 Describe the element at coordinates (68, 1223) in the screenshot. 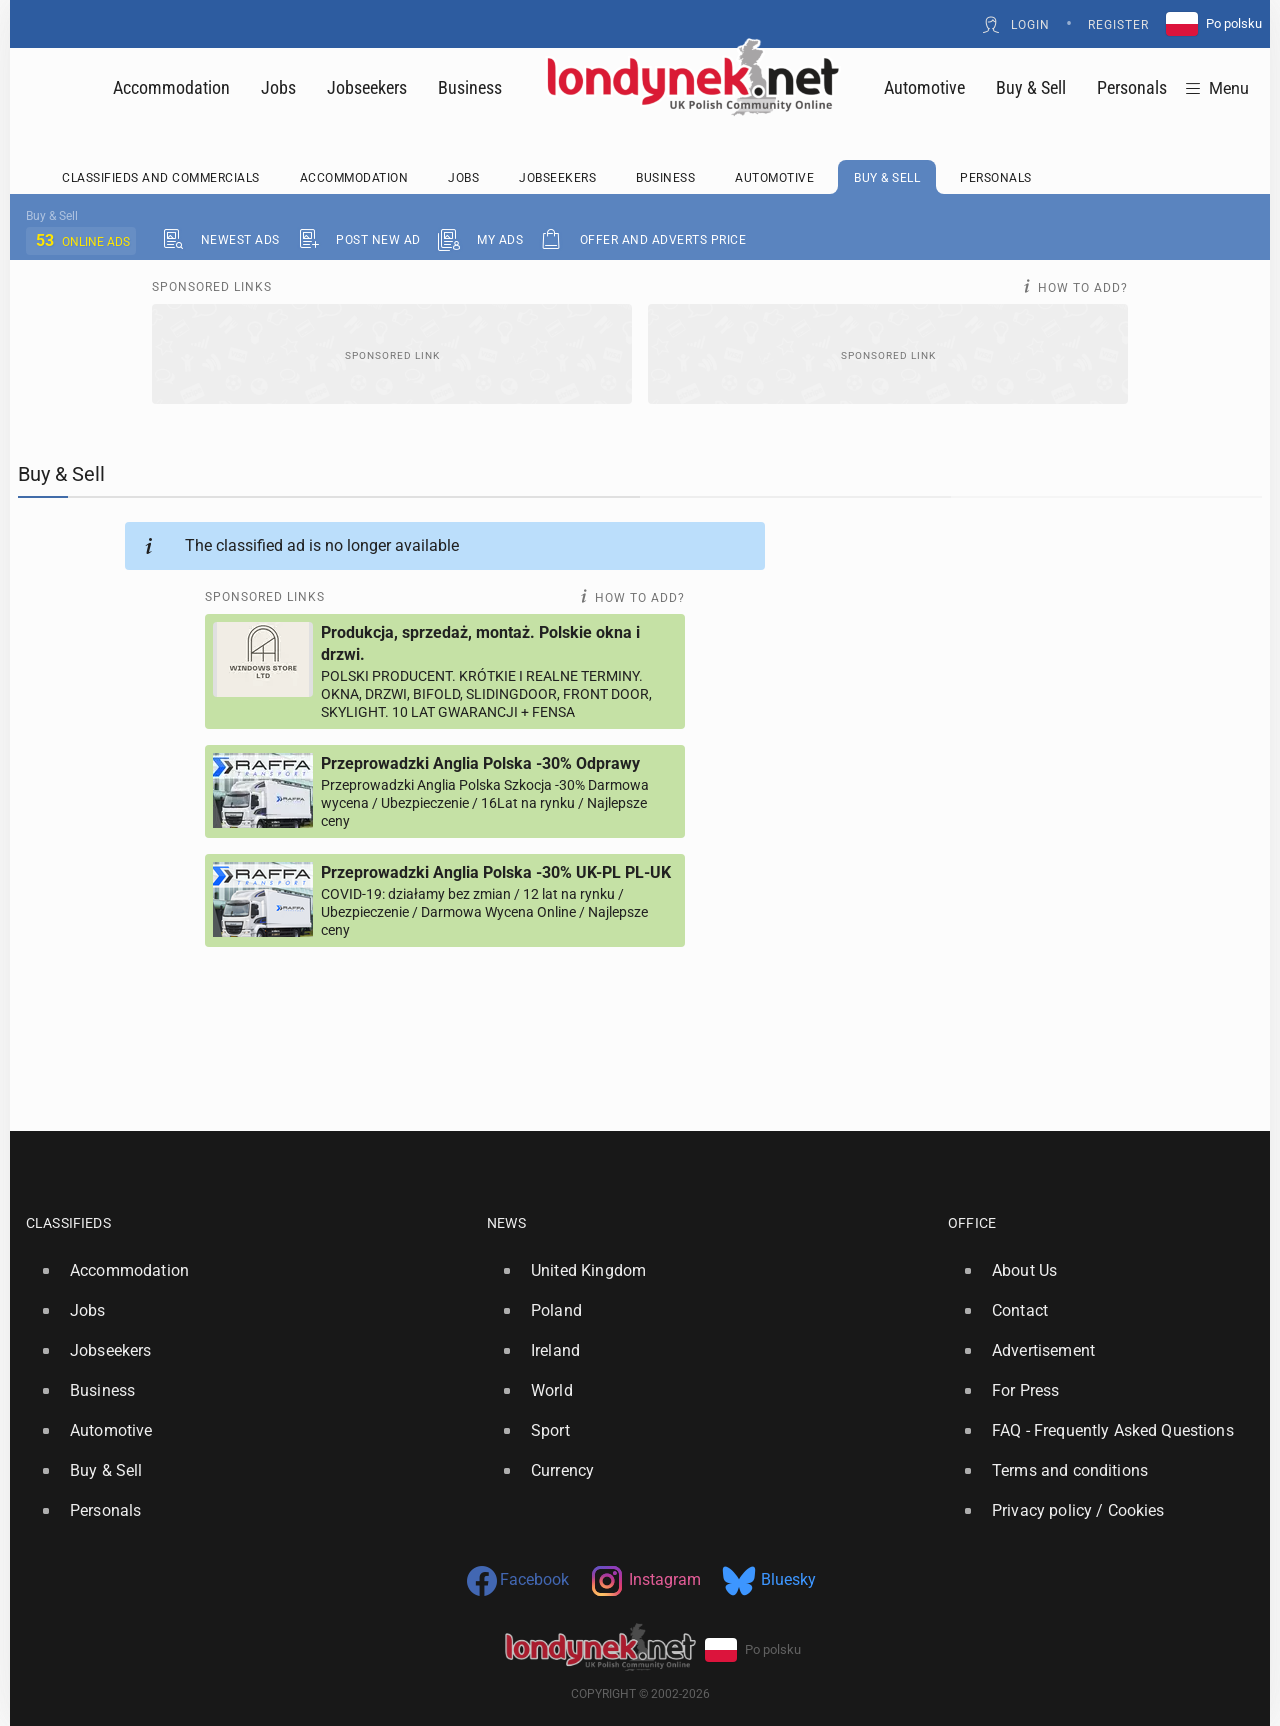

I see `Classifieds` at that location.